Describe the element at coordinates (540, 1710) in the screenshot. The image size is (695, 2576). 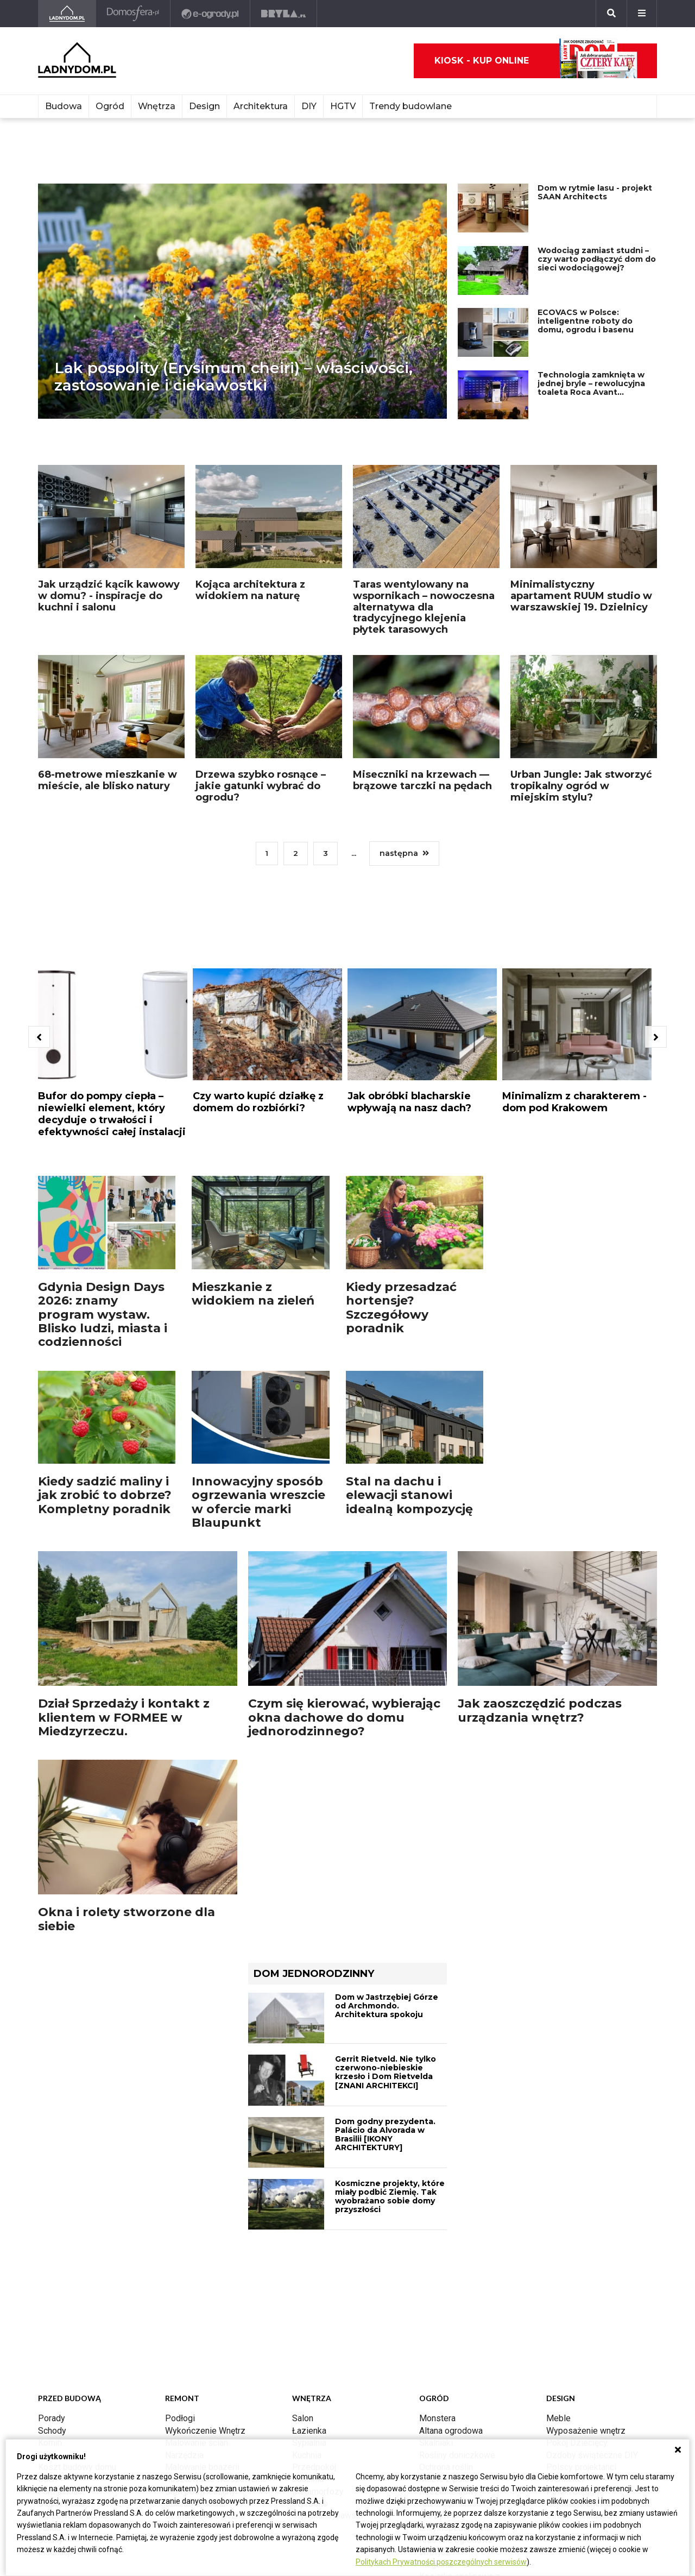
I see `Jak zaoszczędzić podczas urządzania wnętrz?` at that location.